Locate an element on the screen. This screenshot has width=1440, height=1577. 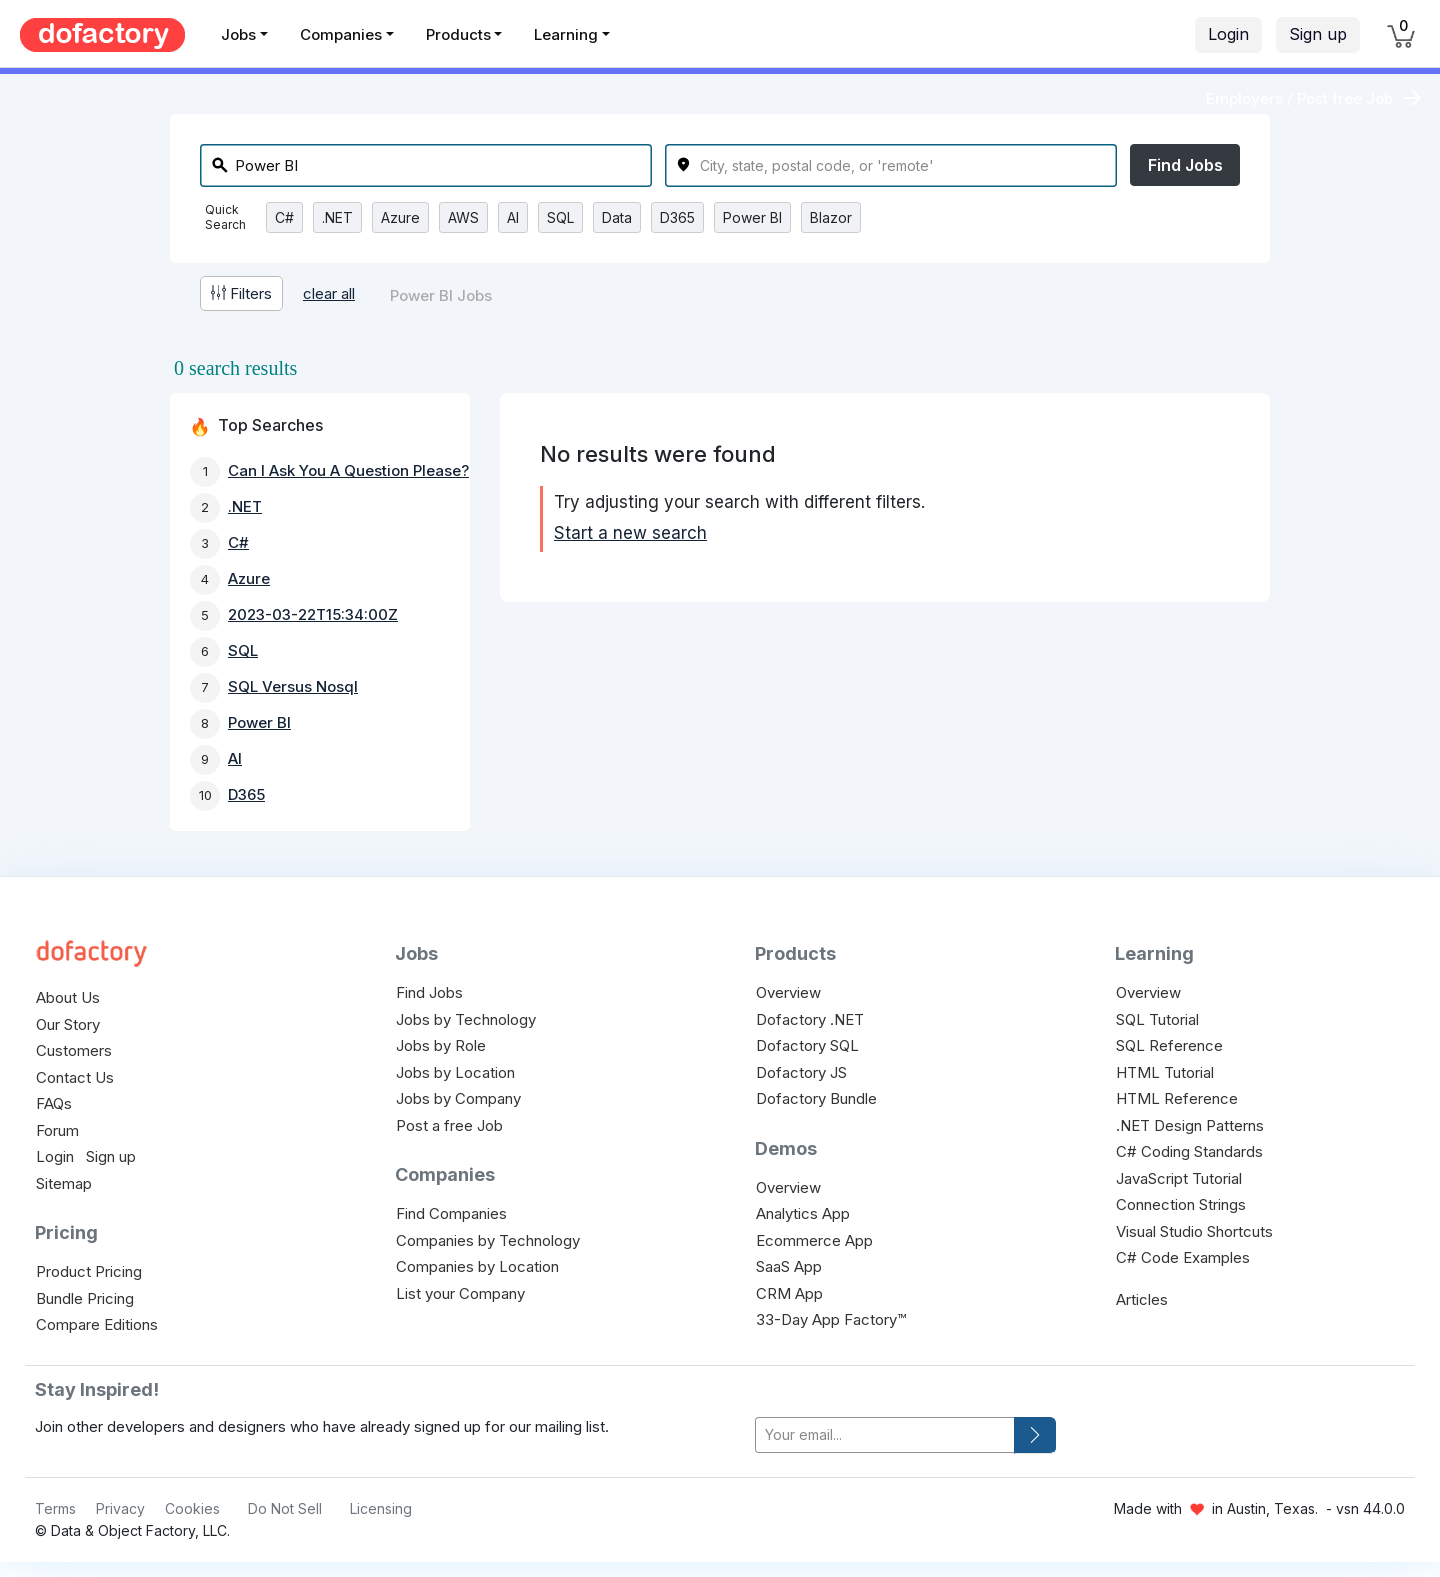
[your-email] is located at coordinates (885, 1435).